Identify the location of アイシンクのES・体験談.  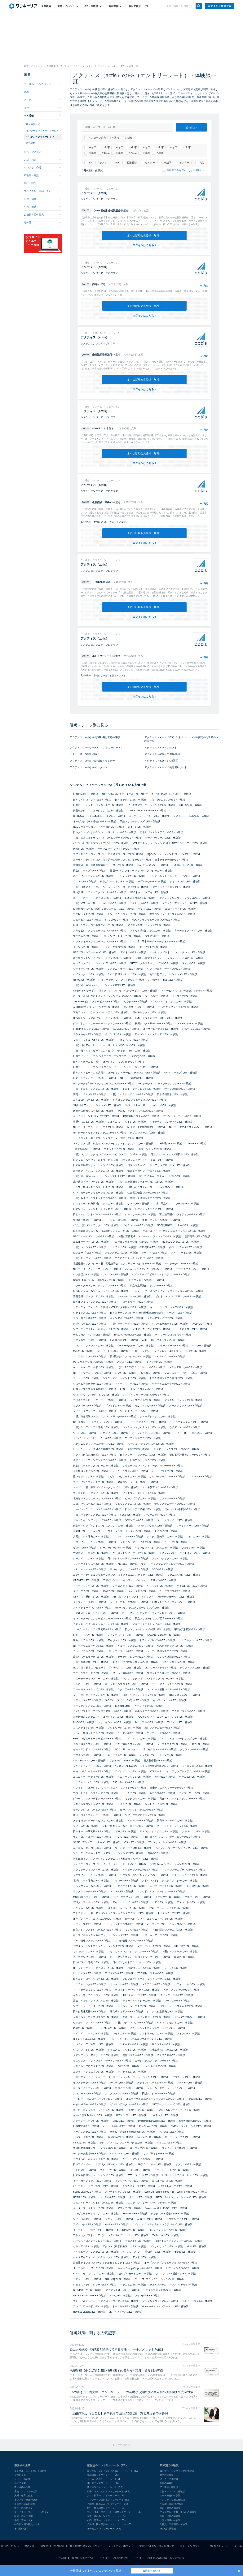
(87, 2224).